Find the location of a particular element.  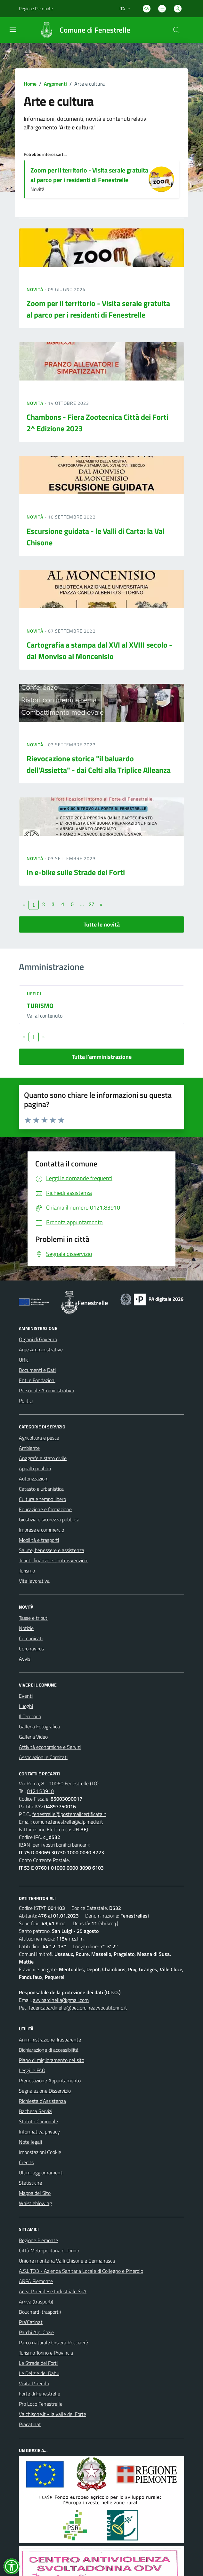

Giustizia e sicurezza pubblica is located at coordinates (49, 1519).